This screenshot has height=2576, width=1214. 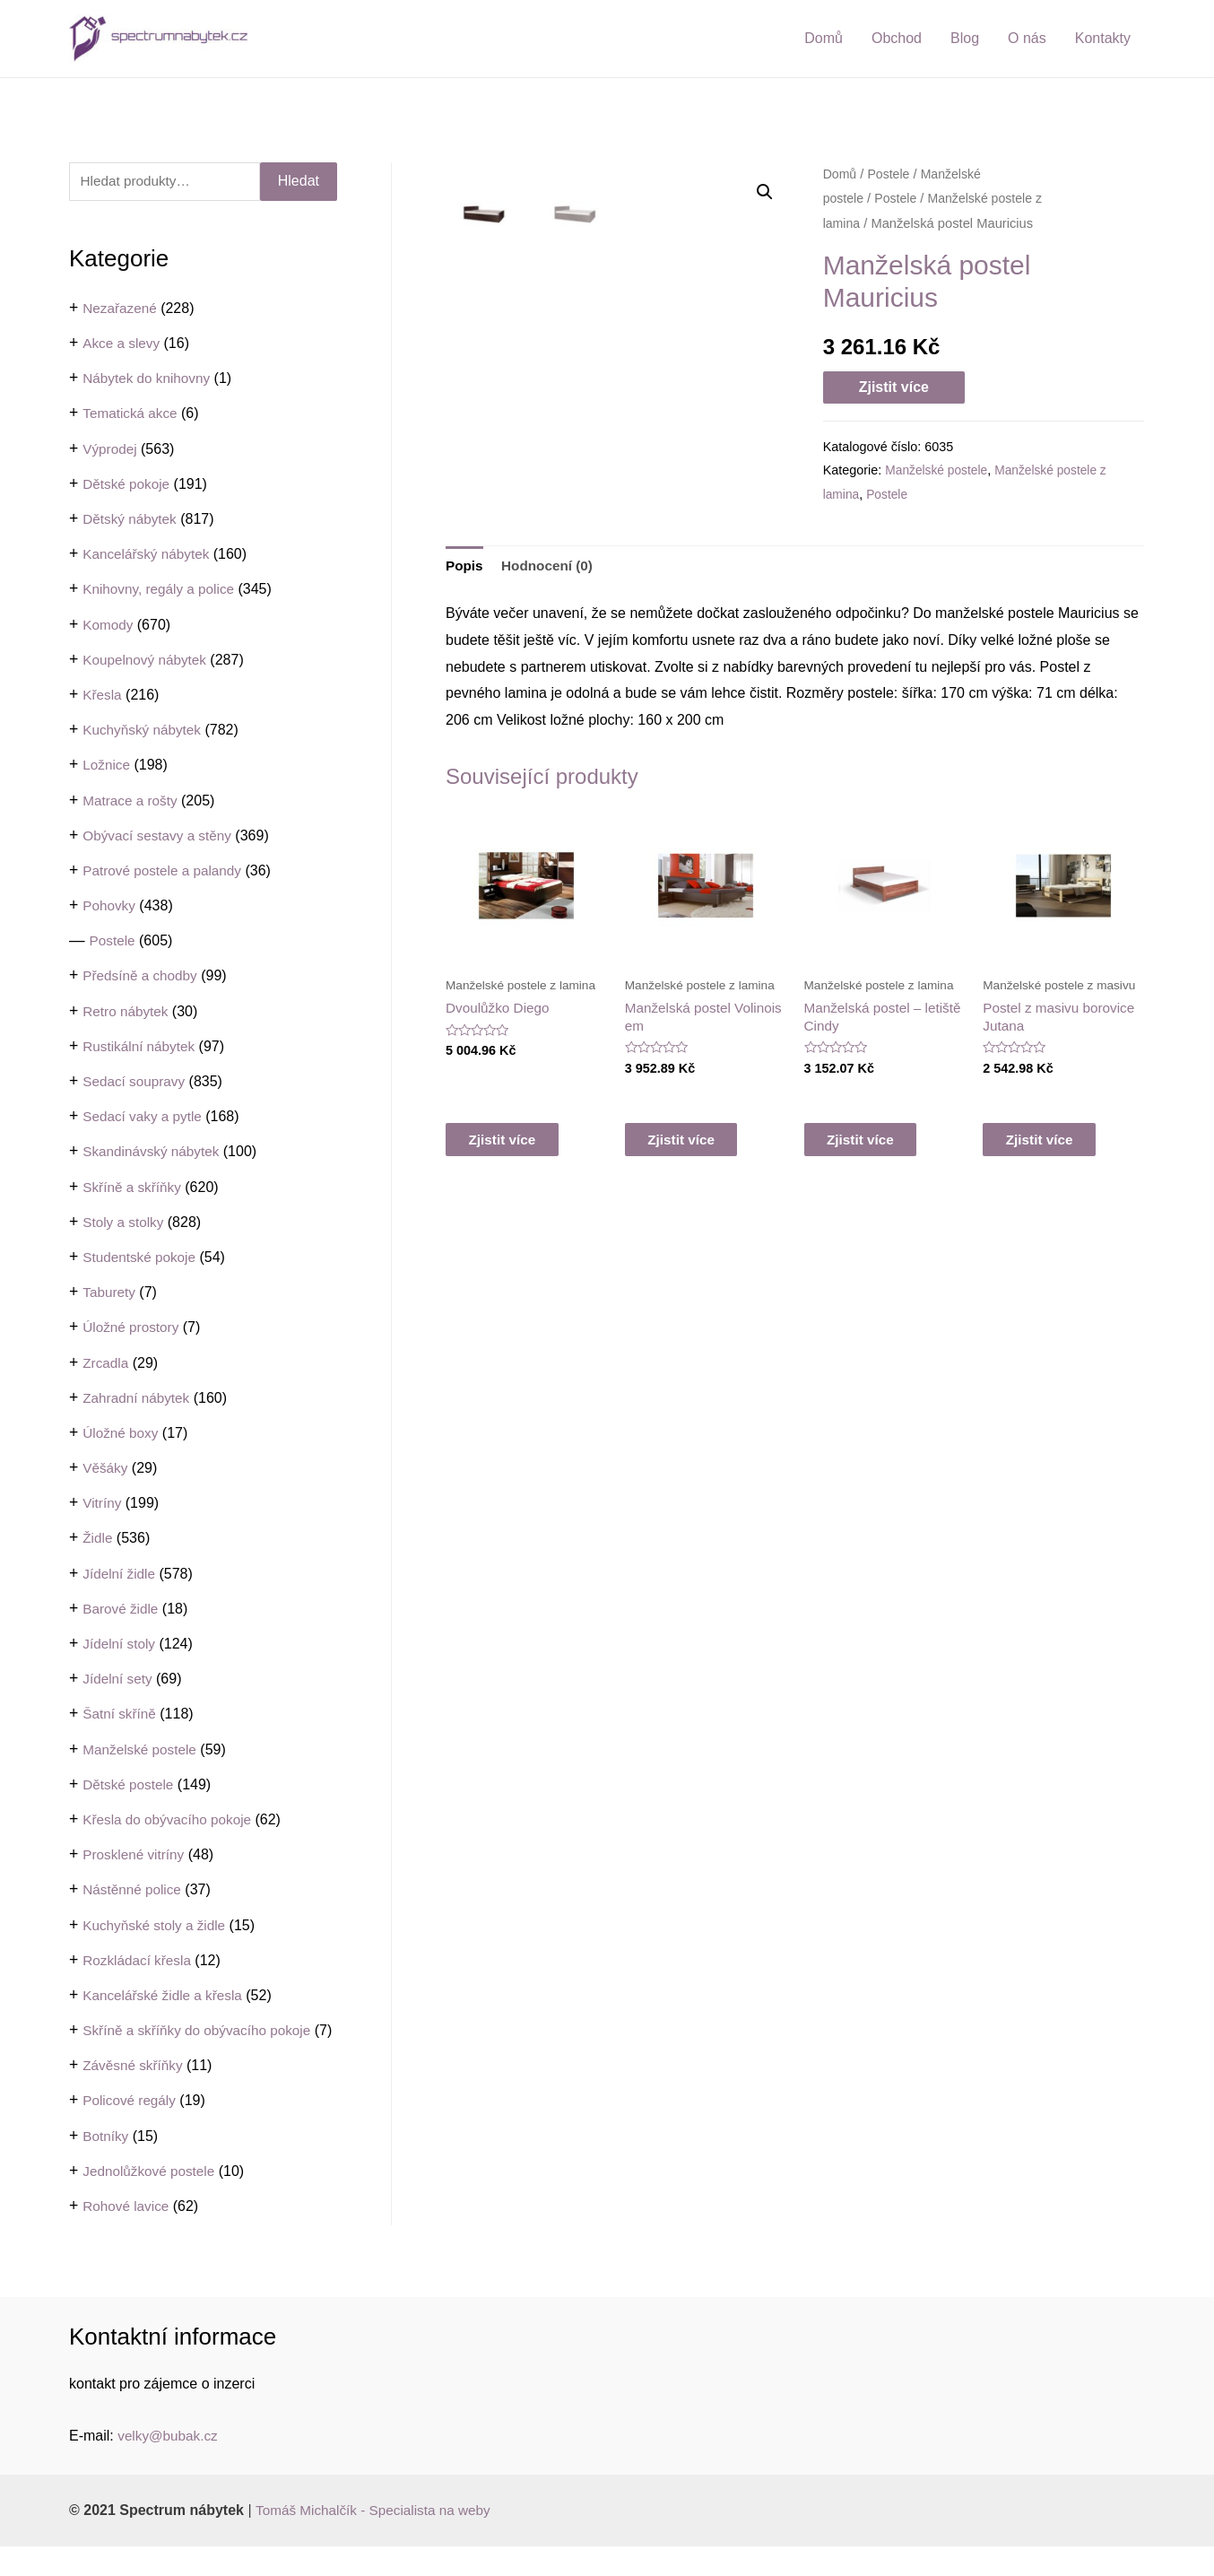 What do you see at coordinates (160, 836) in the screenshot?
I see `Obývací sestavy a stěny` at bounding box center [160, 836].